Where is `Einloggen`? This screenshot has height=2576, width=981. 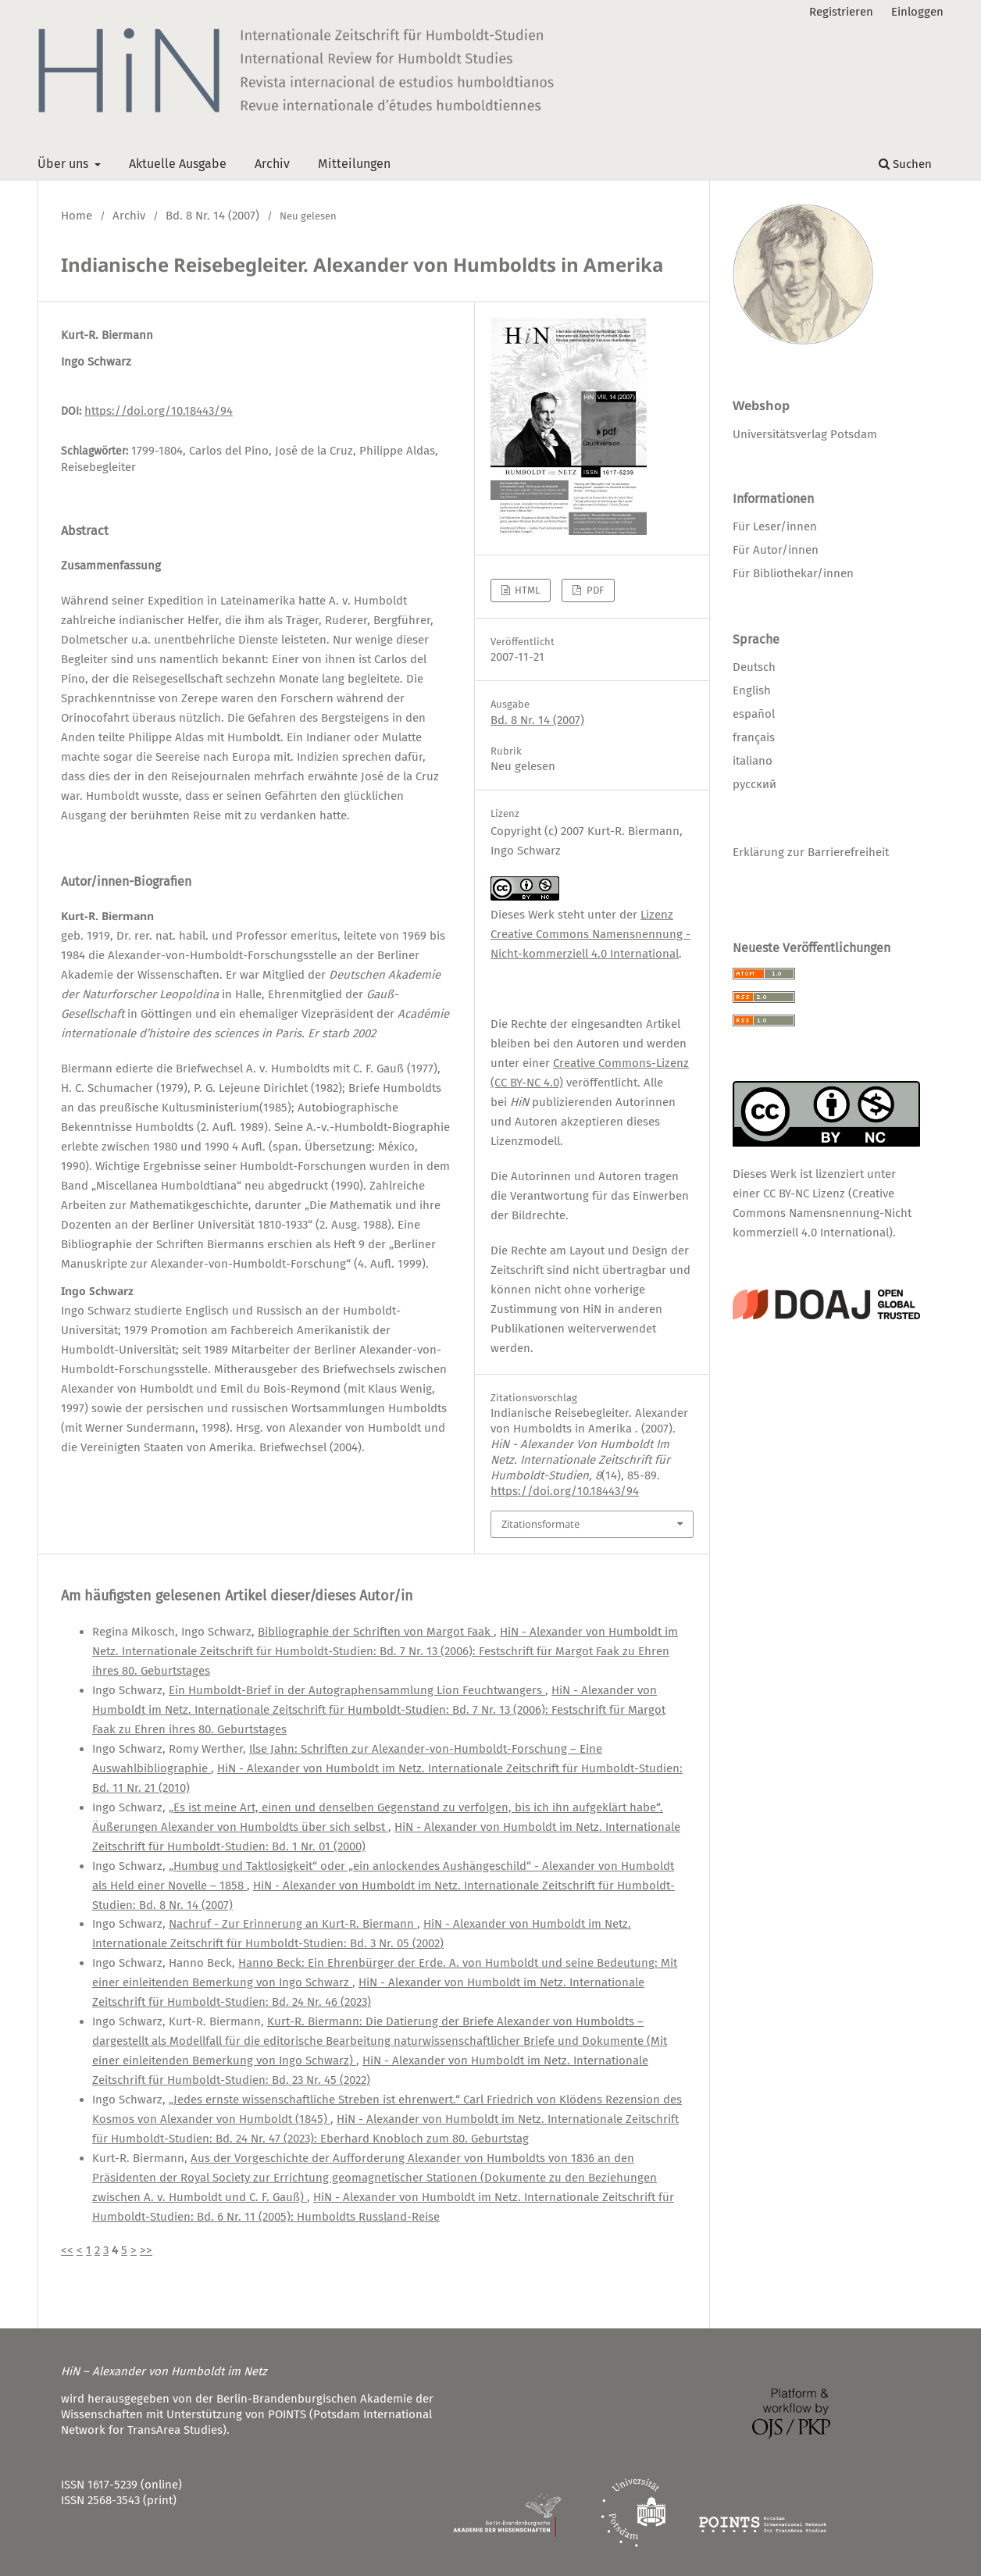 Einloggen is located at coordinates (917, 12).